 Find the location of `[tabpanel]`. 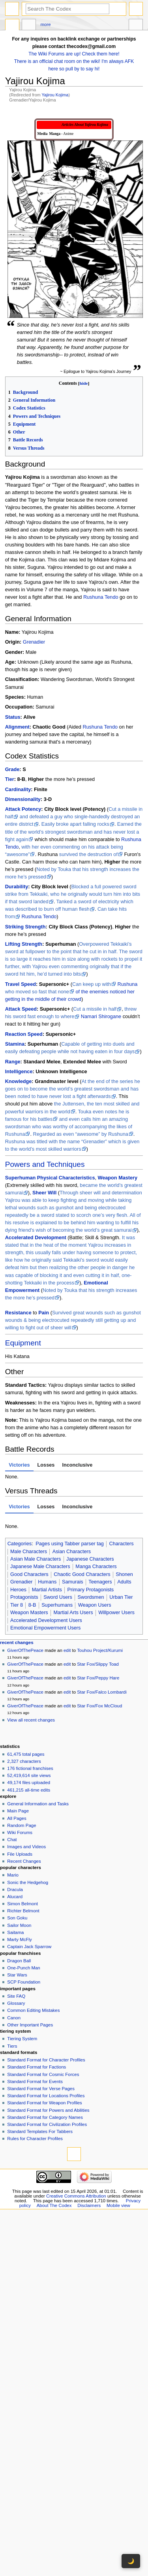

[tabpanel] is located at coordinates (74, 1477).